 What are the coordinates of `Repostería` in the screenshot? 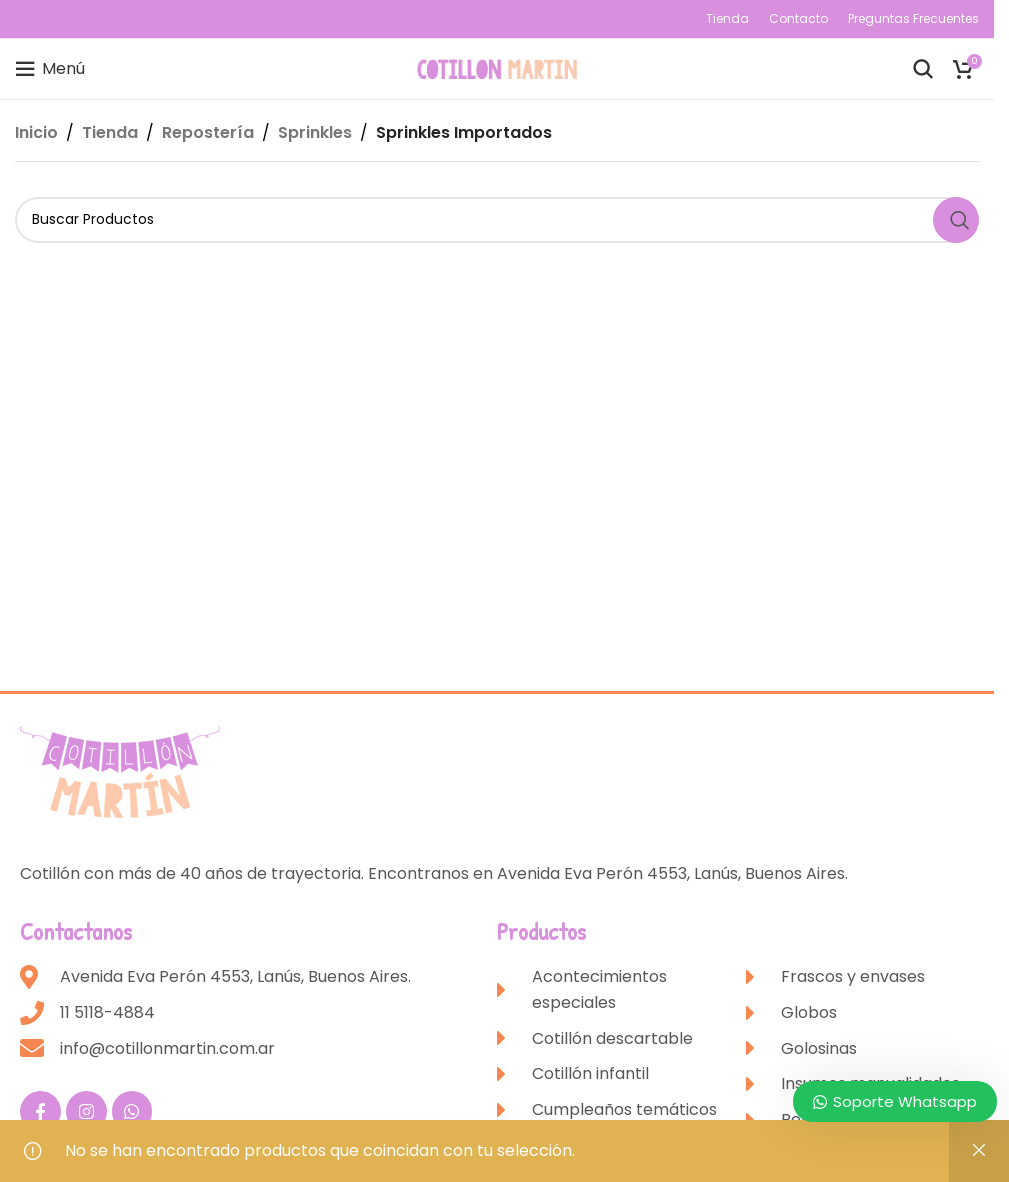 It's located at (208, 132).